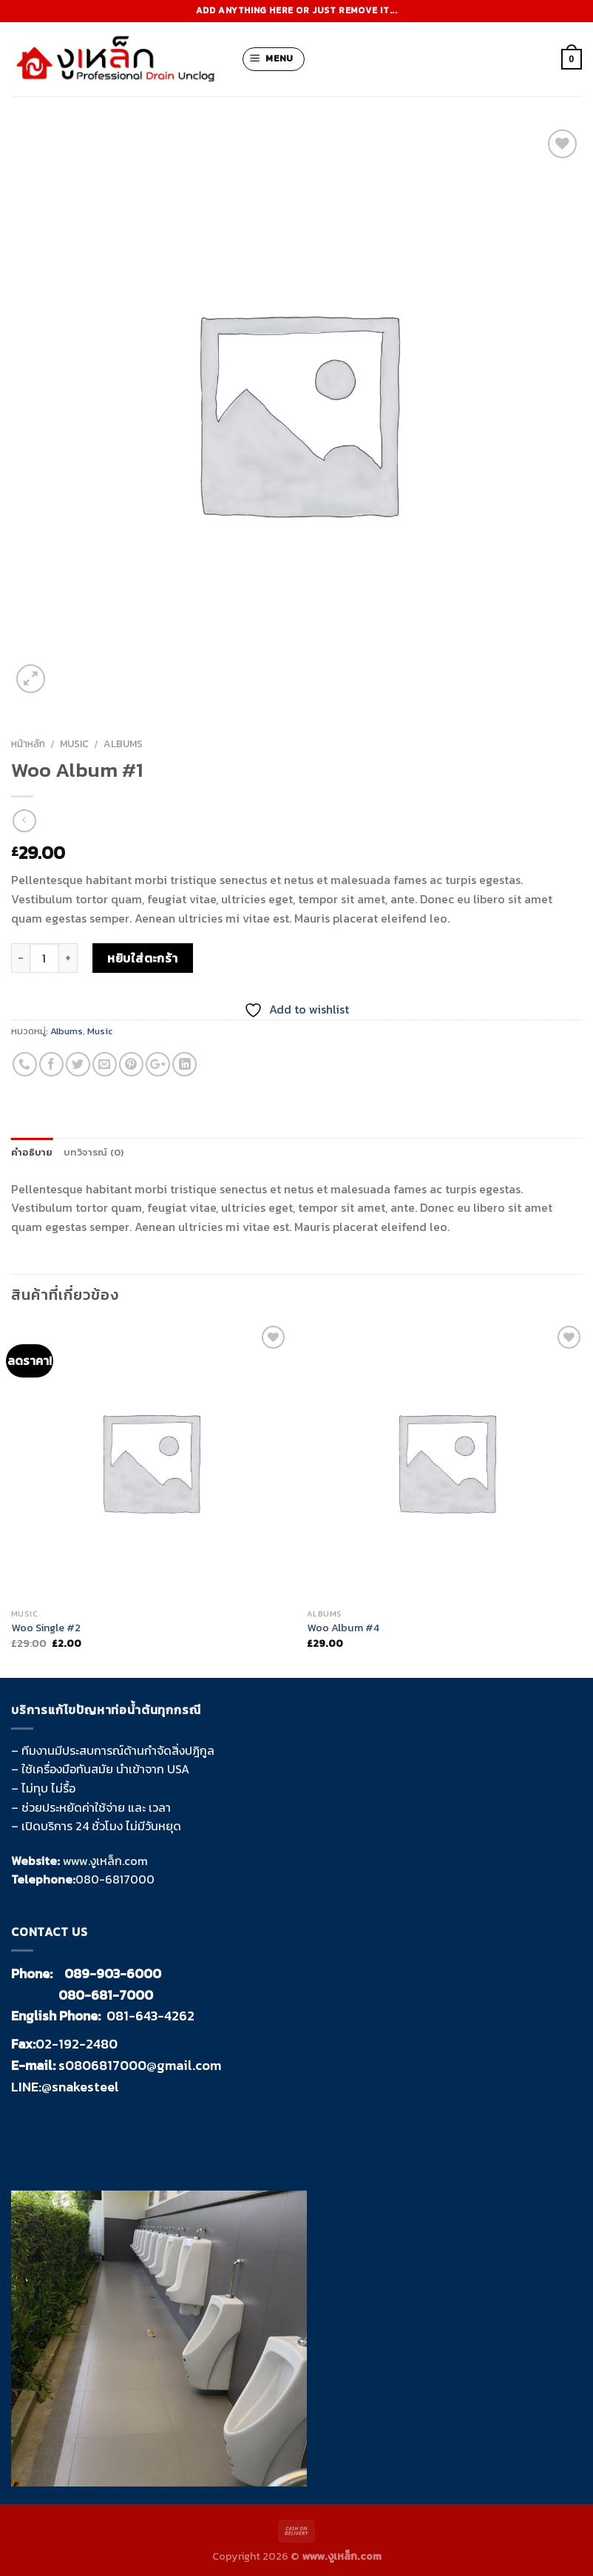  Describe the element at coordinates (105, 1860) in the screenshot. I see `www.งูเหล็ก.com` at that location.